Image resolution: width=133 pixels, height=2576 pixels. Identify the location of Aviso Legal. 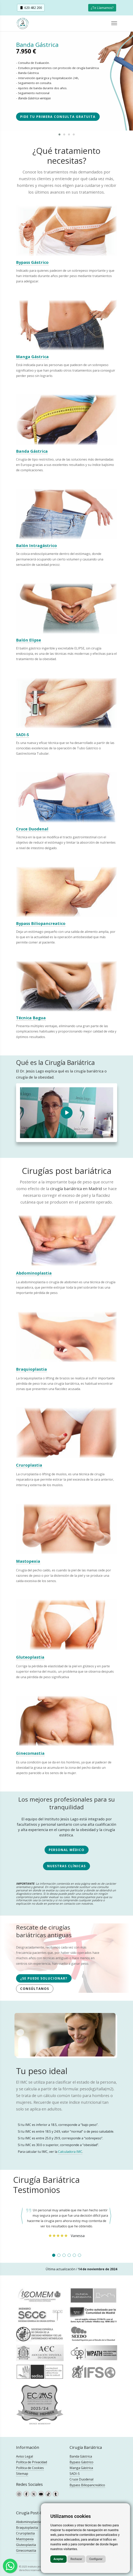
(24, 2456).